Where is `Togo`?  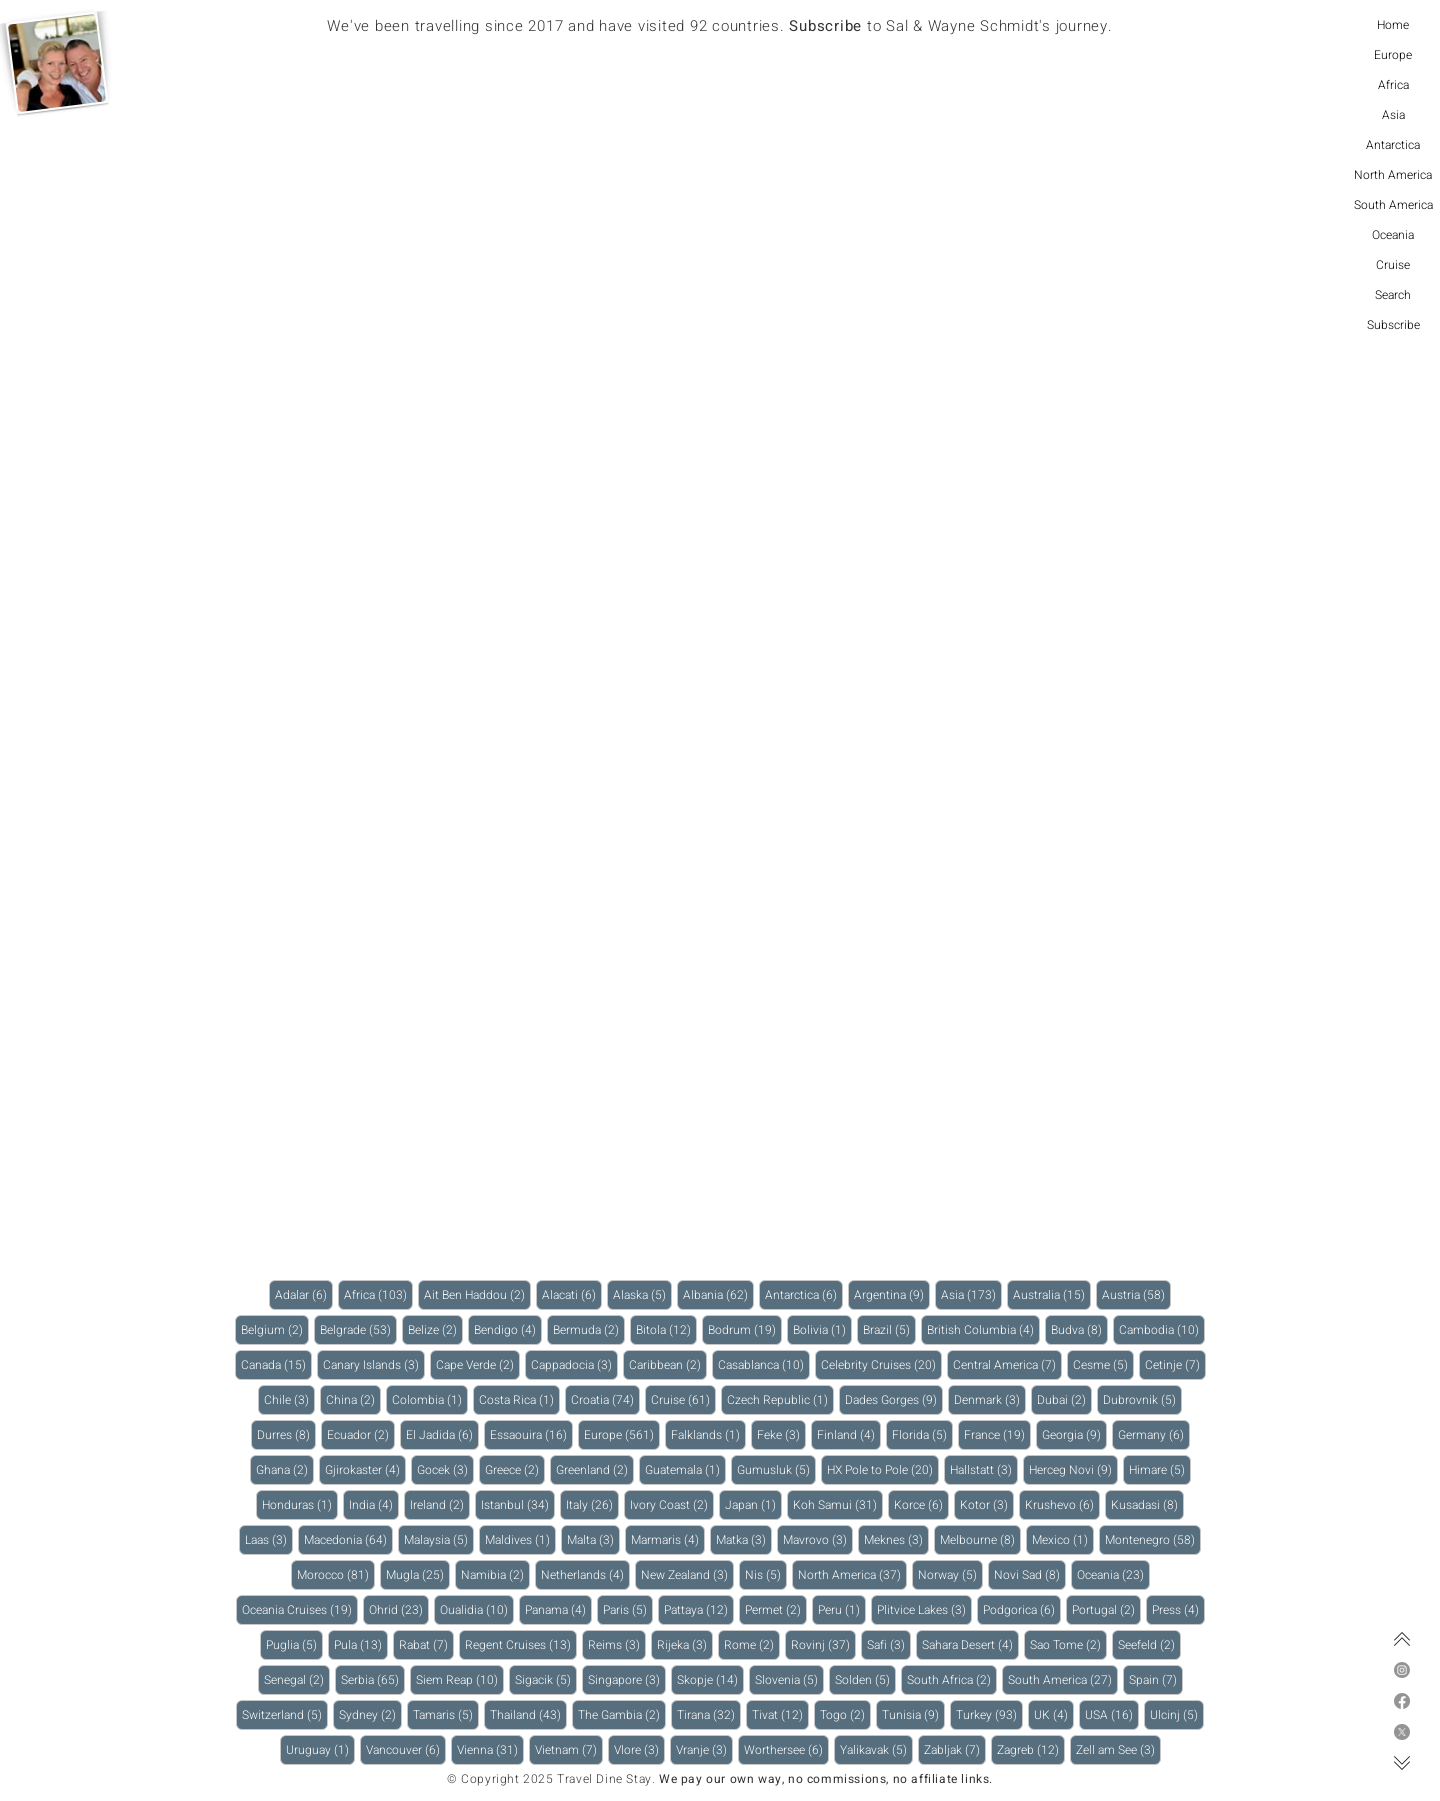 Togo is located at coordinates (845, 1714).